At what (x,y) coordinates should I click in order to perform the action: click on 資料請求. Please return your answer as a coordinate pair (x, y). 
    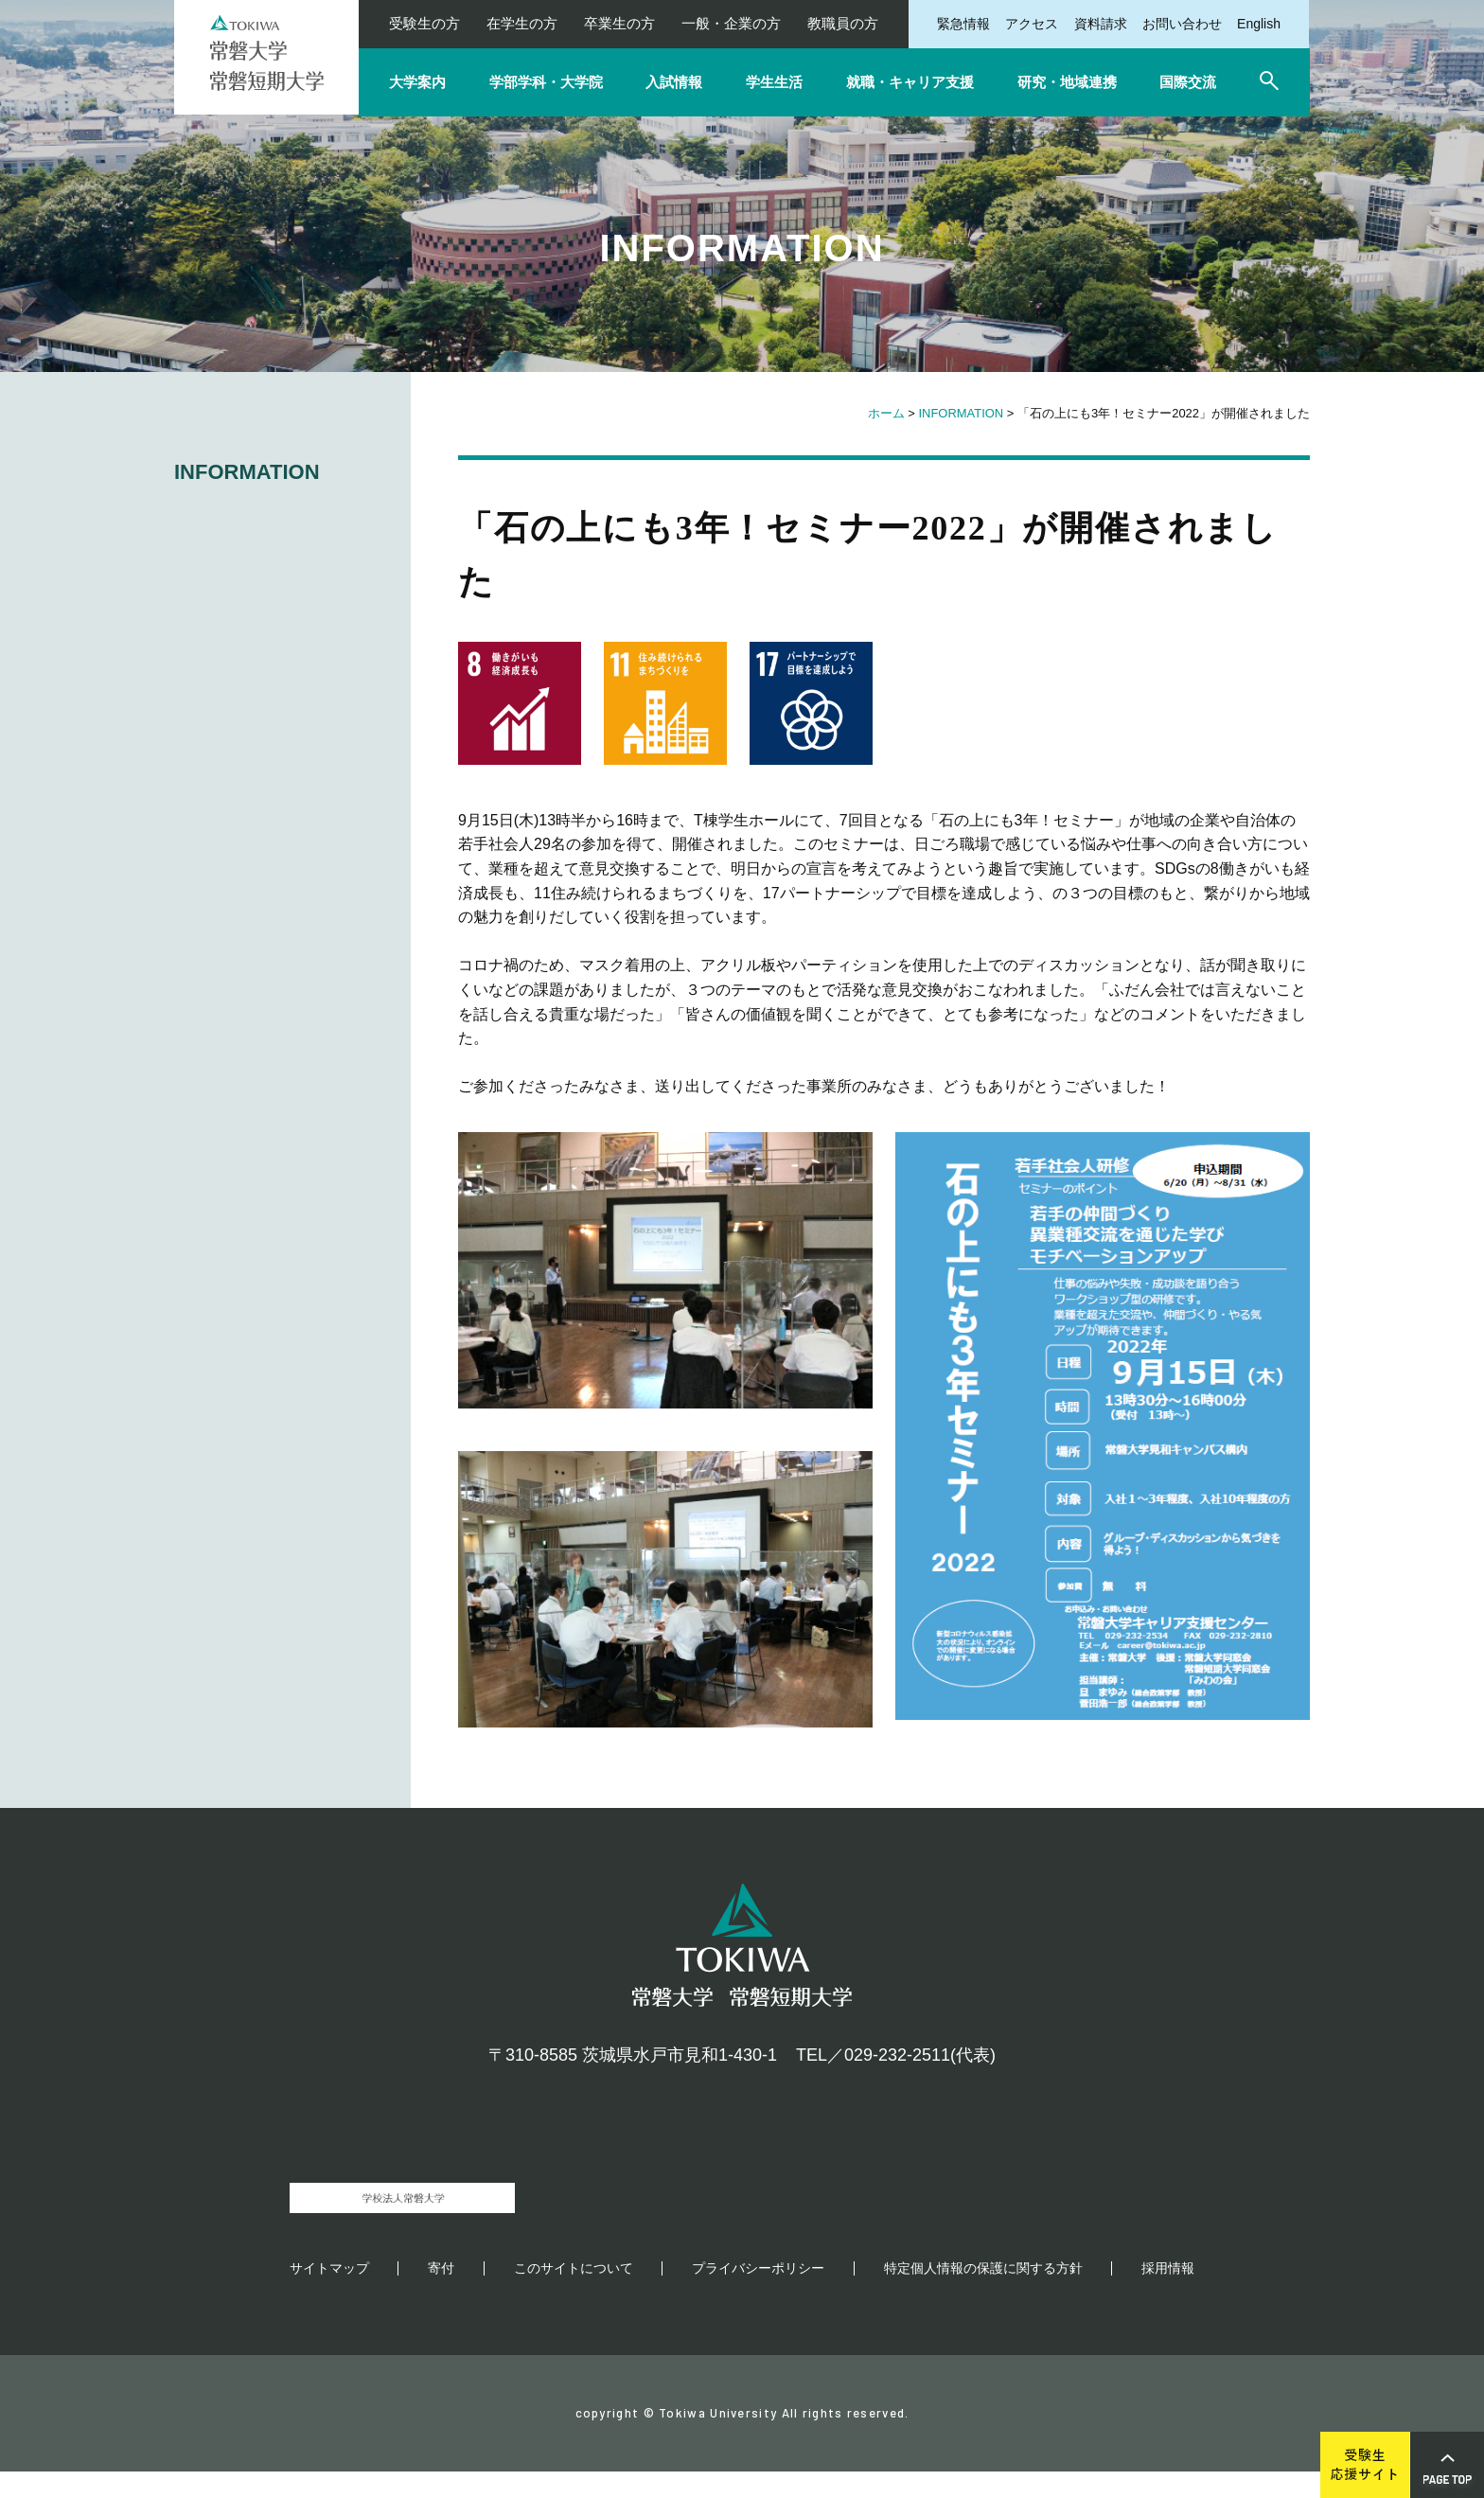
    Looking at the image, I should click on (1100, 23).